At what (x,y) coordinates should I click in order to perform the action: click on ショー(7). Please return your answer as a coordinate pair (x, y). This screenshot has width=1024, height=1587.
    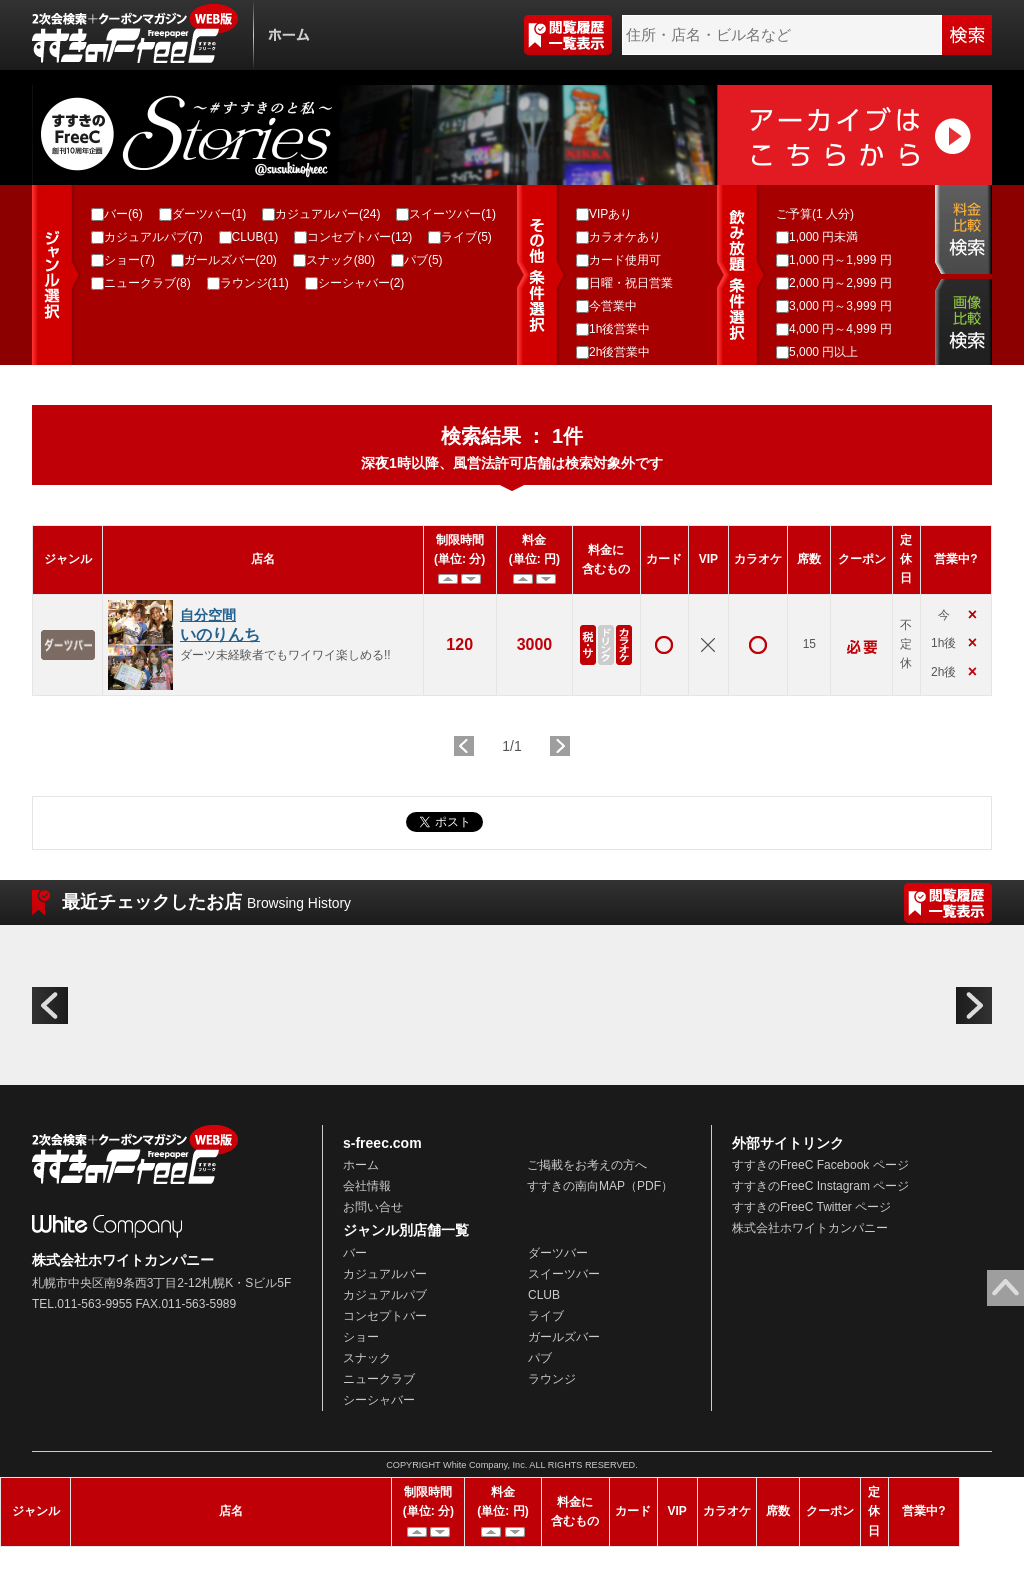
    Looking at the image, I should click on (129, 260).